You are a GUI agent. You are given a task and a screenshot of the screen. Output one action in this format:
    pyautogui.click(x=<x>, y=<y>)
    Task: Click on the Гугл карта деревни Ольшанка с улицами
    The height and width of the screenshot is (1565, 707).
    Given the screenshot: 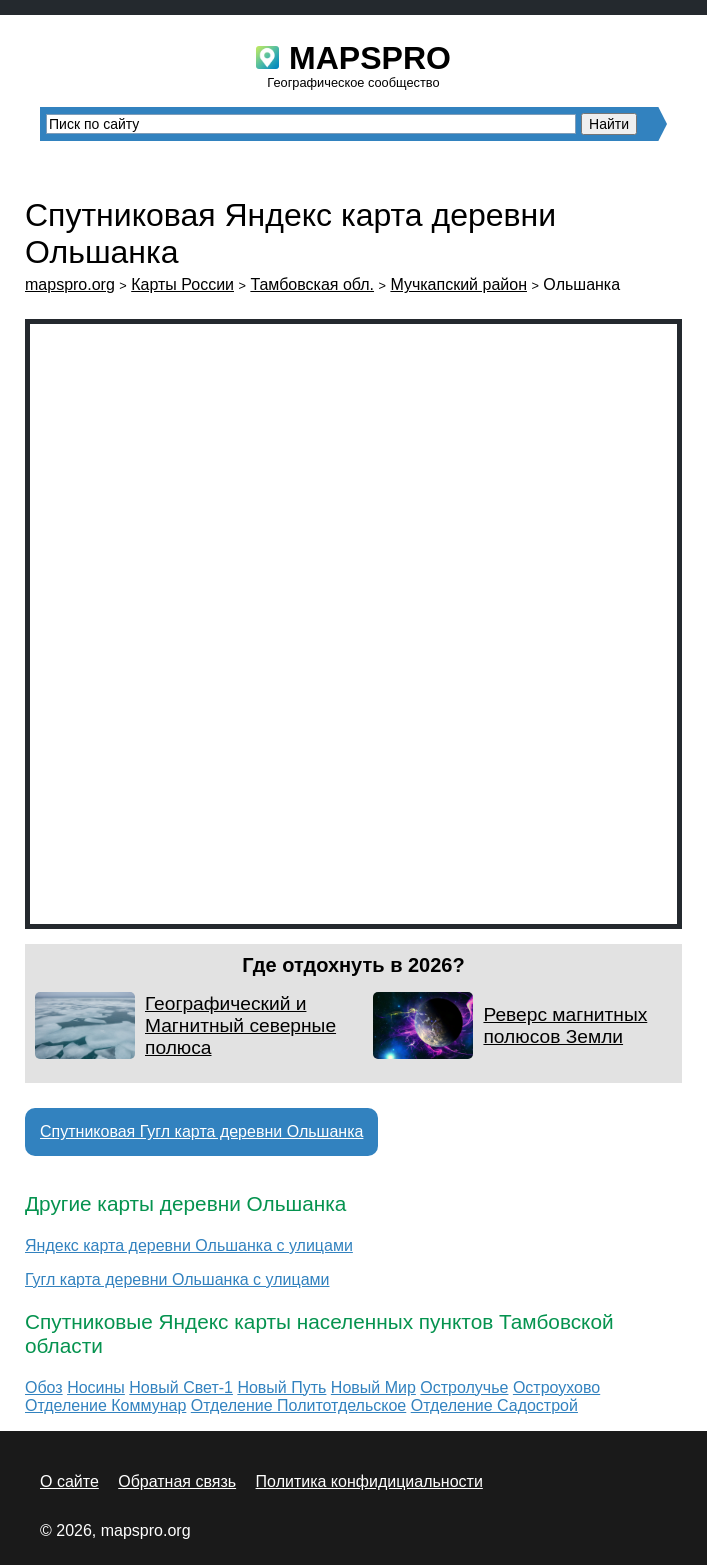 What is the action you would take?
    pyautogui.click(x=177, y=1279)
    